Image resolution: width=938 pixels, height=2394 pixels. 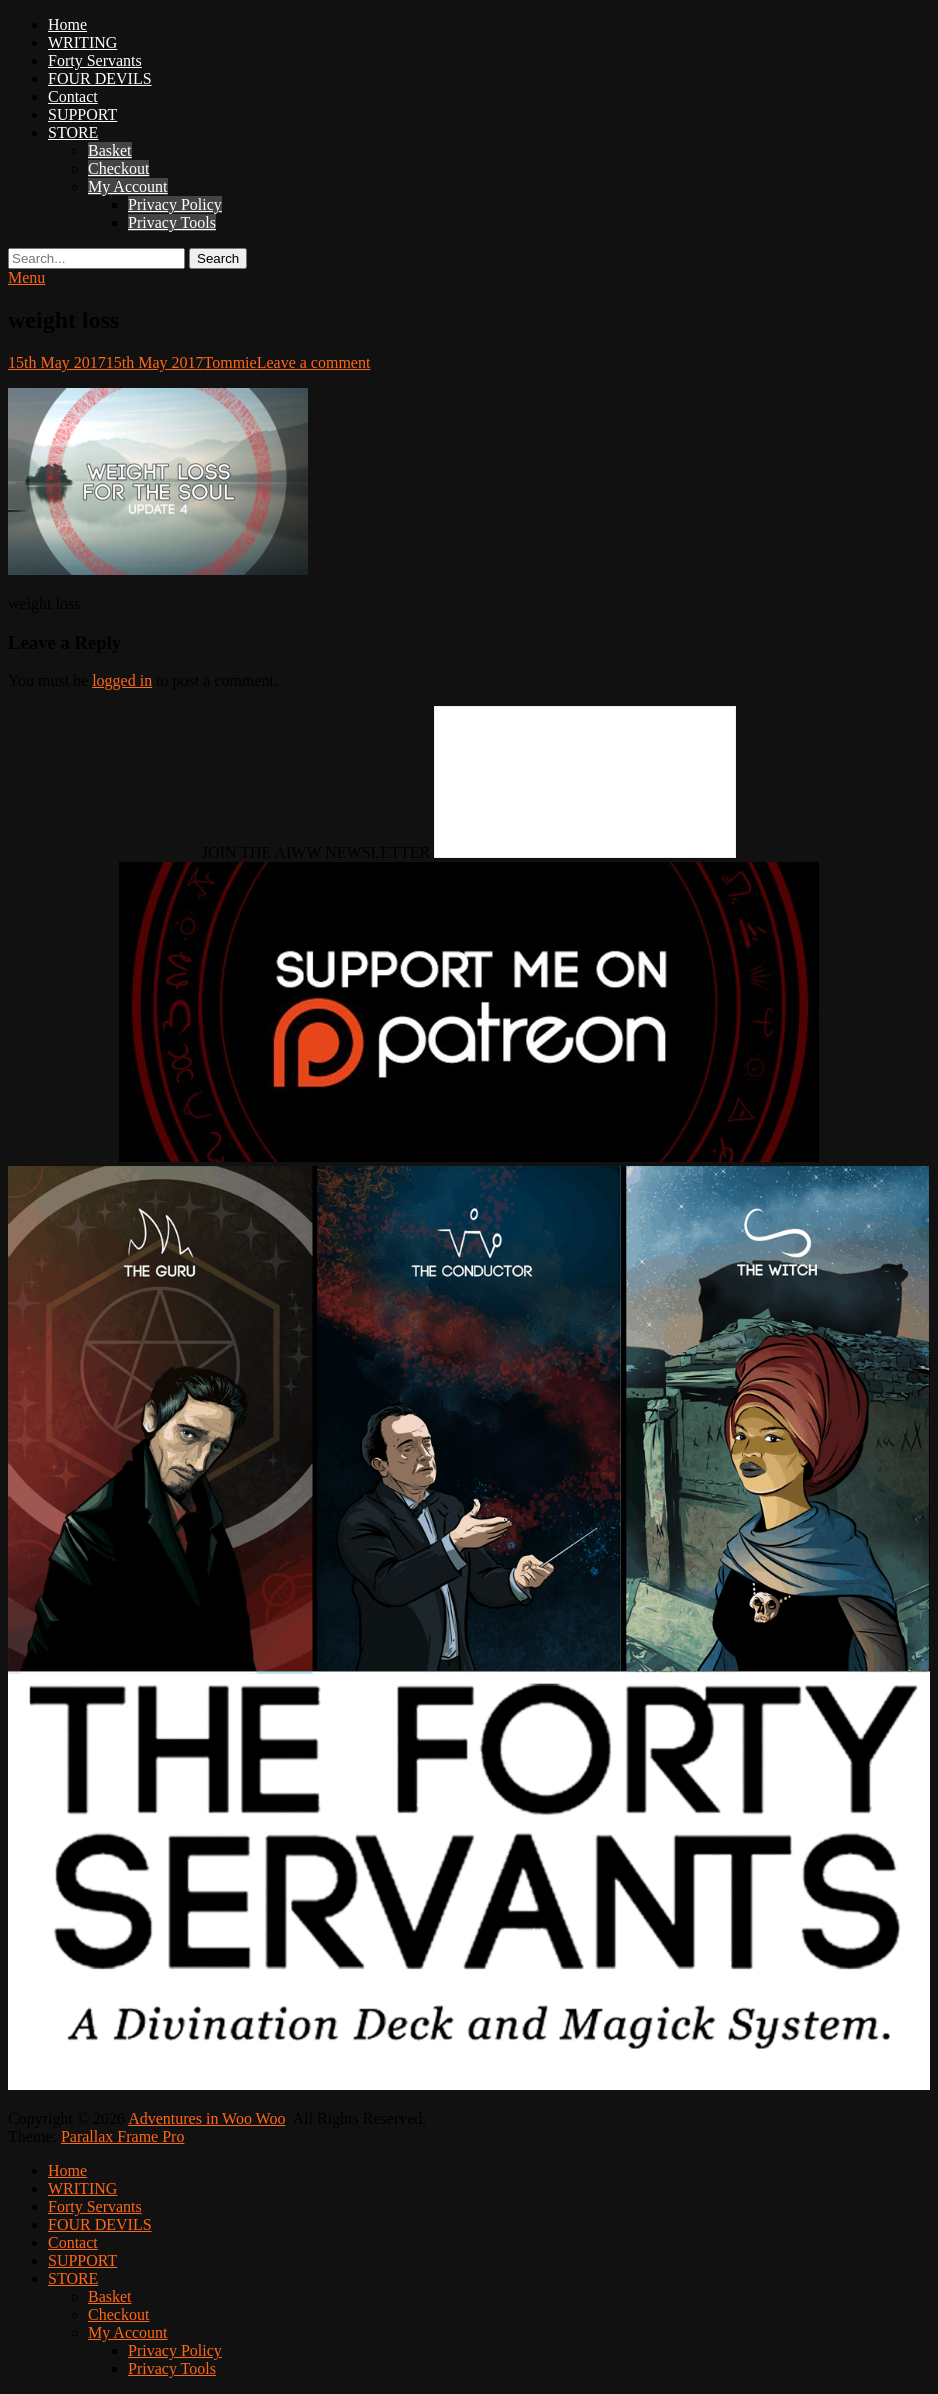 What do you see at coordinates (67, 24) in the screenshot?
I see `Home` at bounding box center [67, 24].